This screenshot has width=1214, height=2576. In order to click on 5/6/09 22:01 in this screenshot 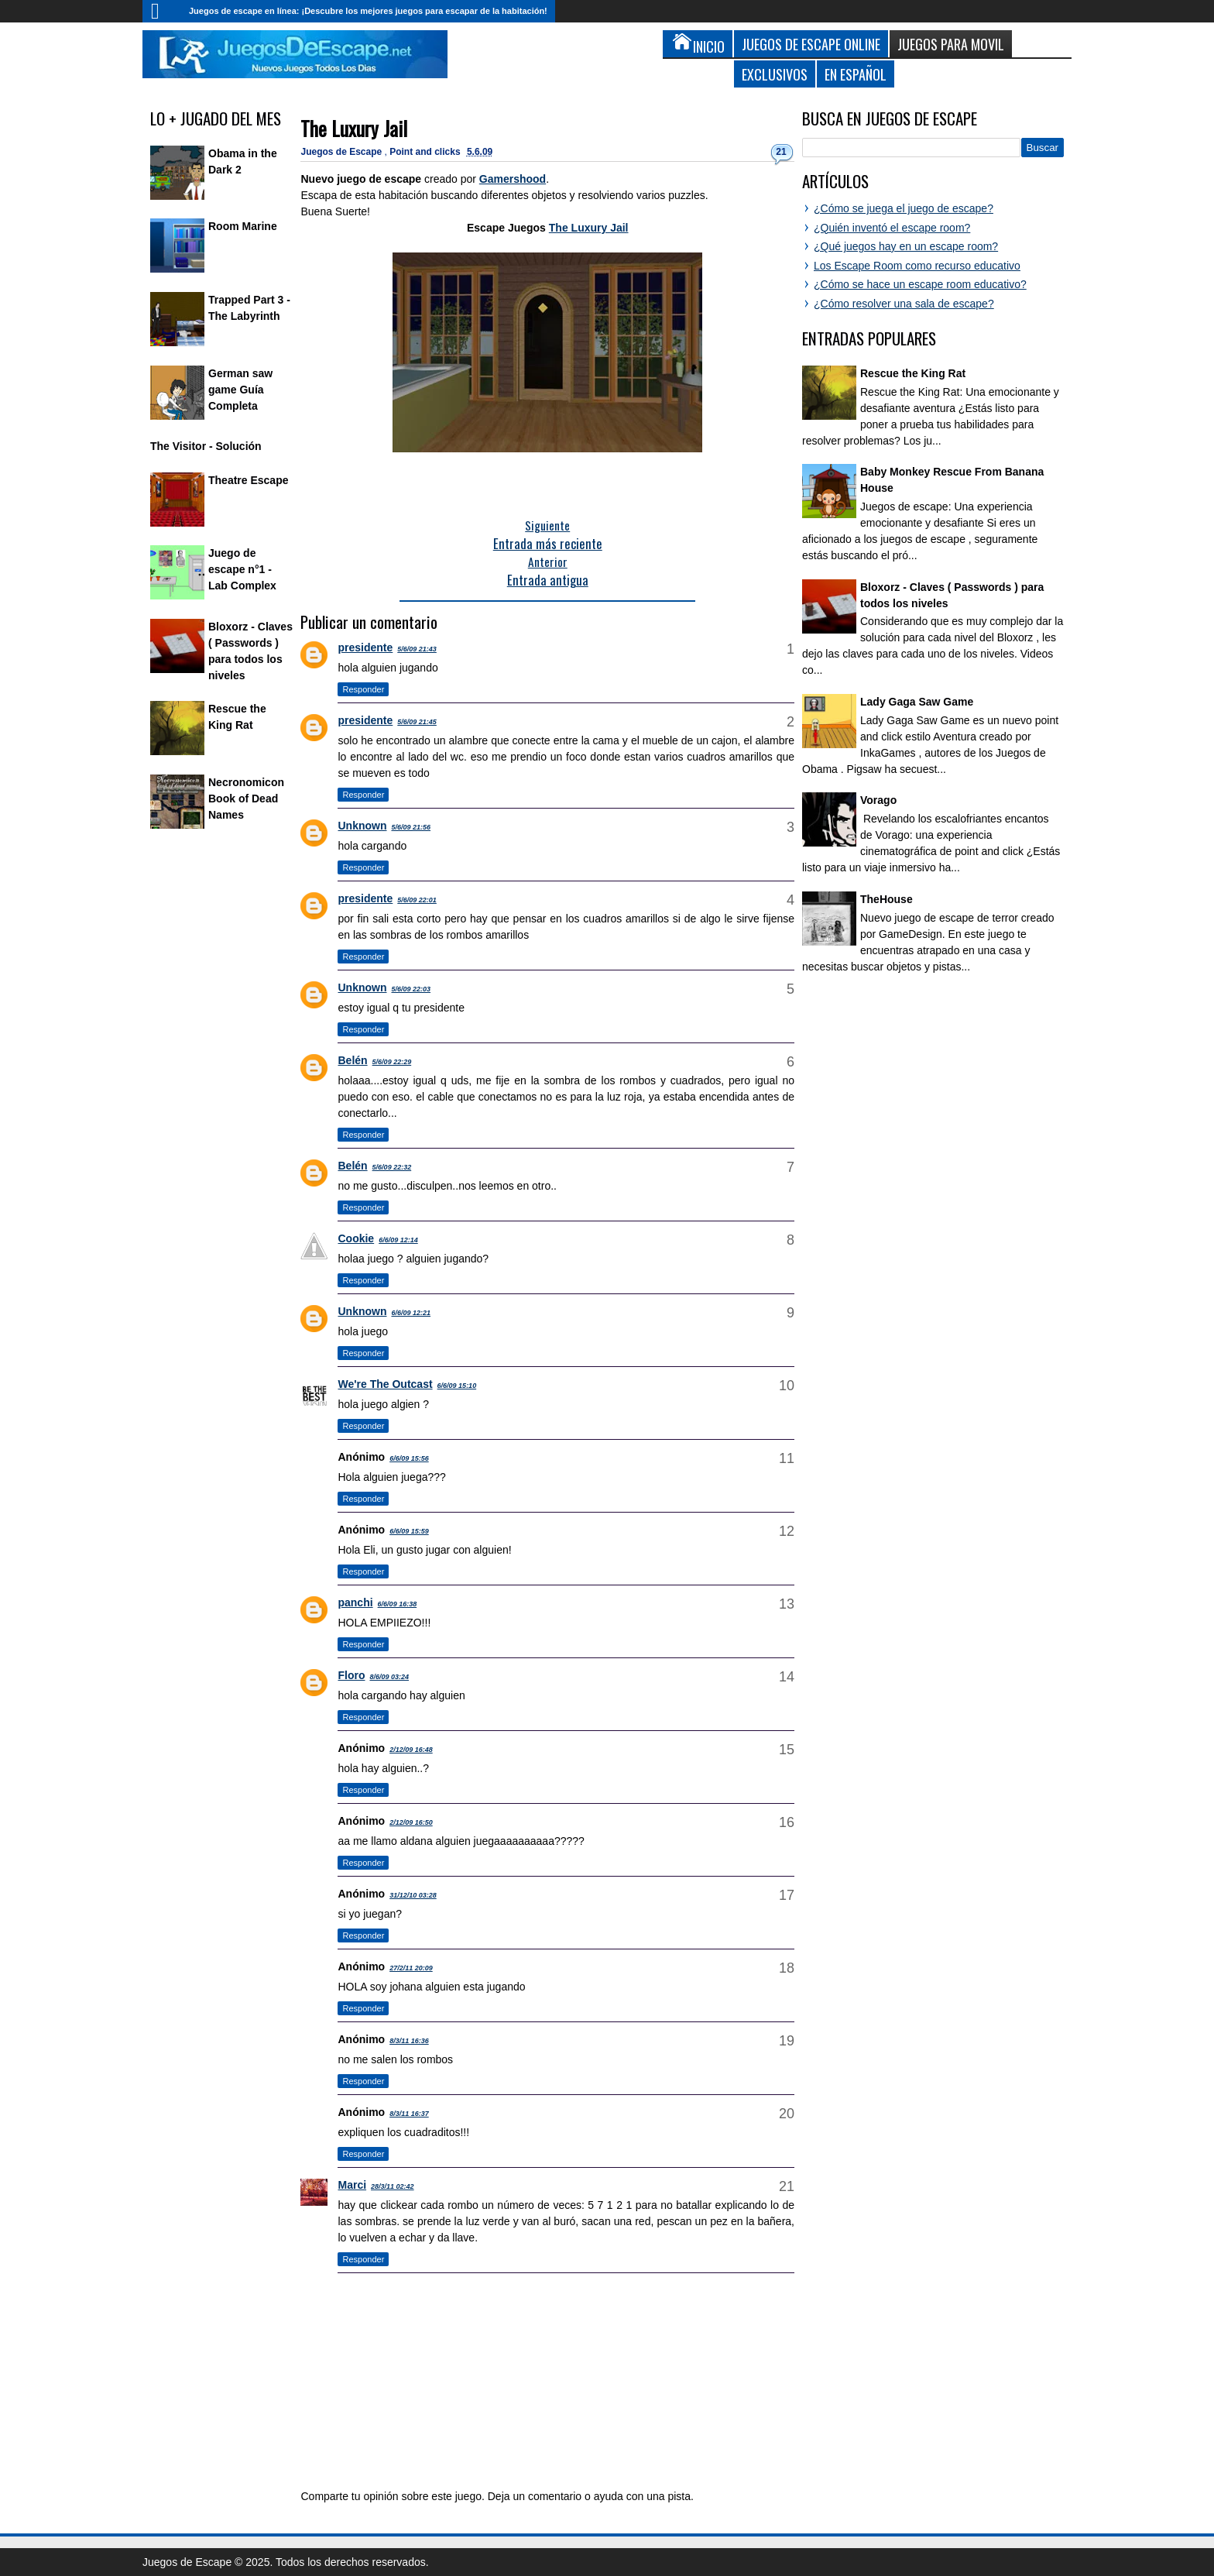, I will do `click(417, 900)`.